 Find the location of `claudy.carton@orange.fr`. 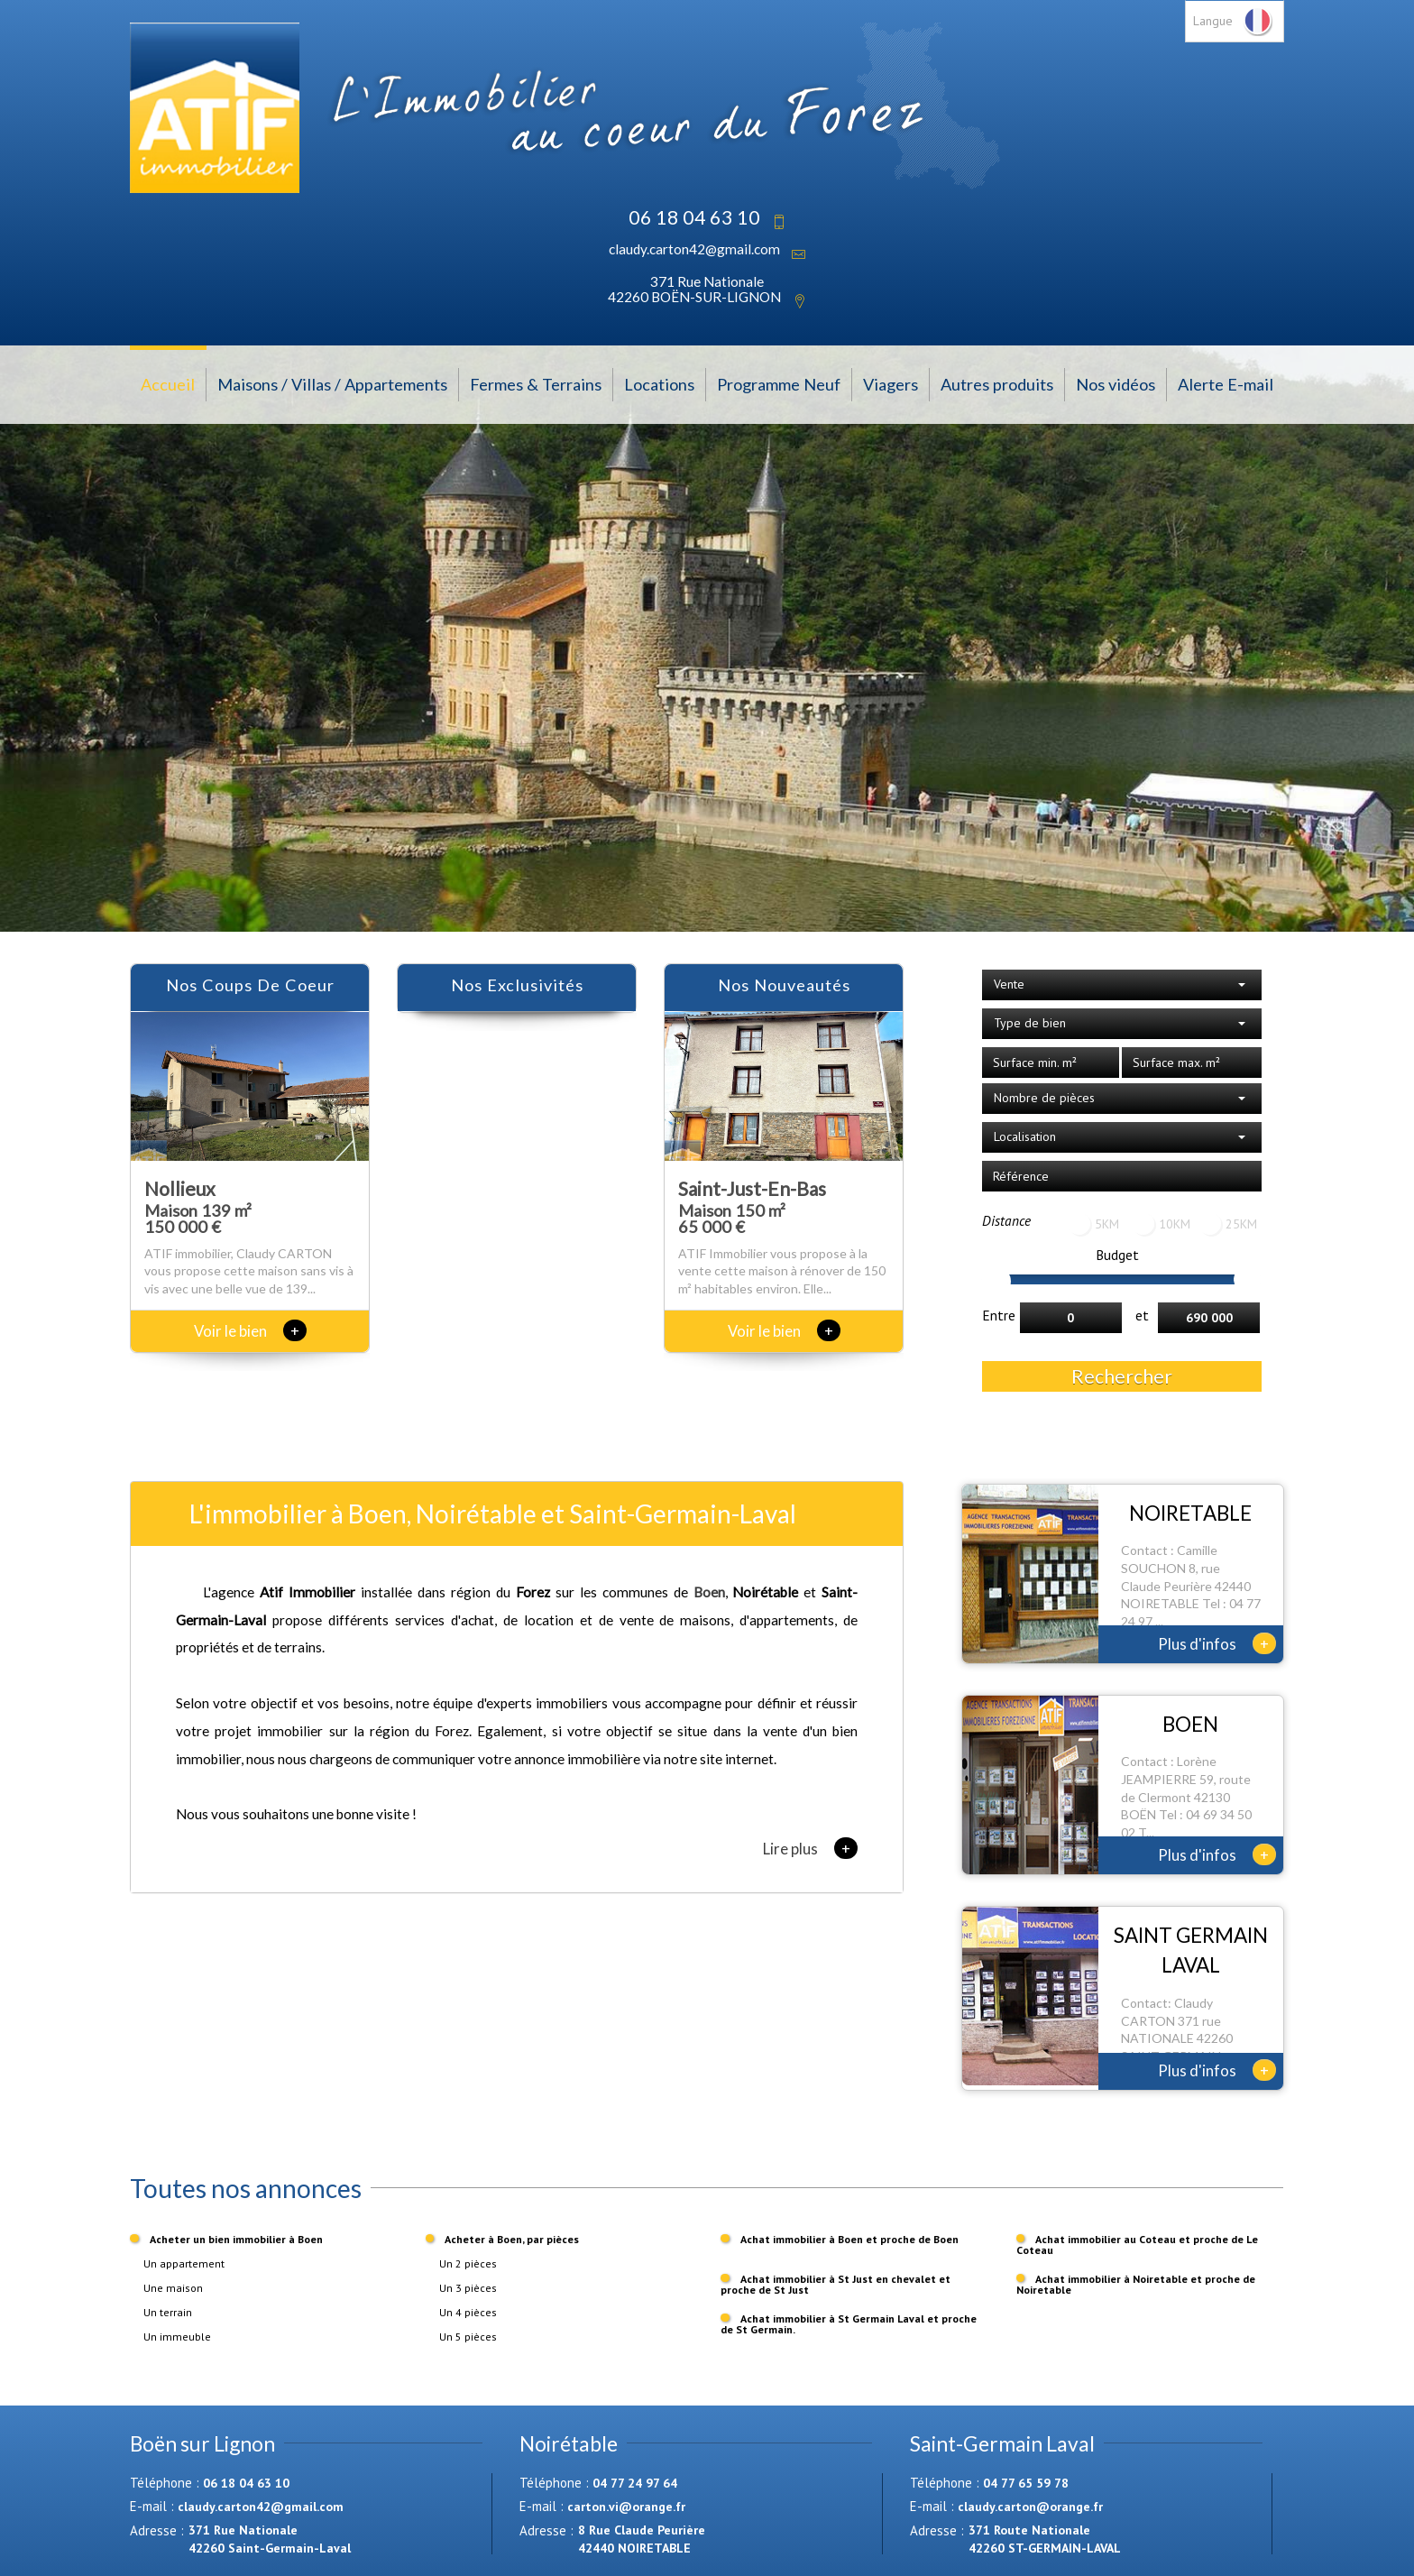

claudy.carton@orange.fr is located at coordinates (1030, 2506).